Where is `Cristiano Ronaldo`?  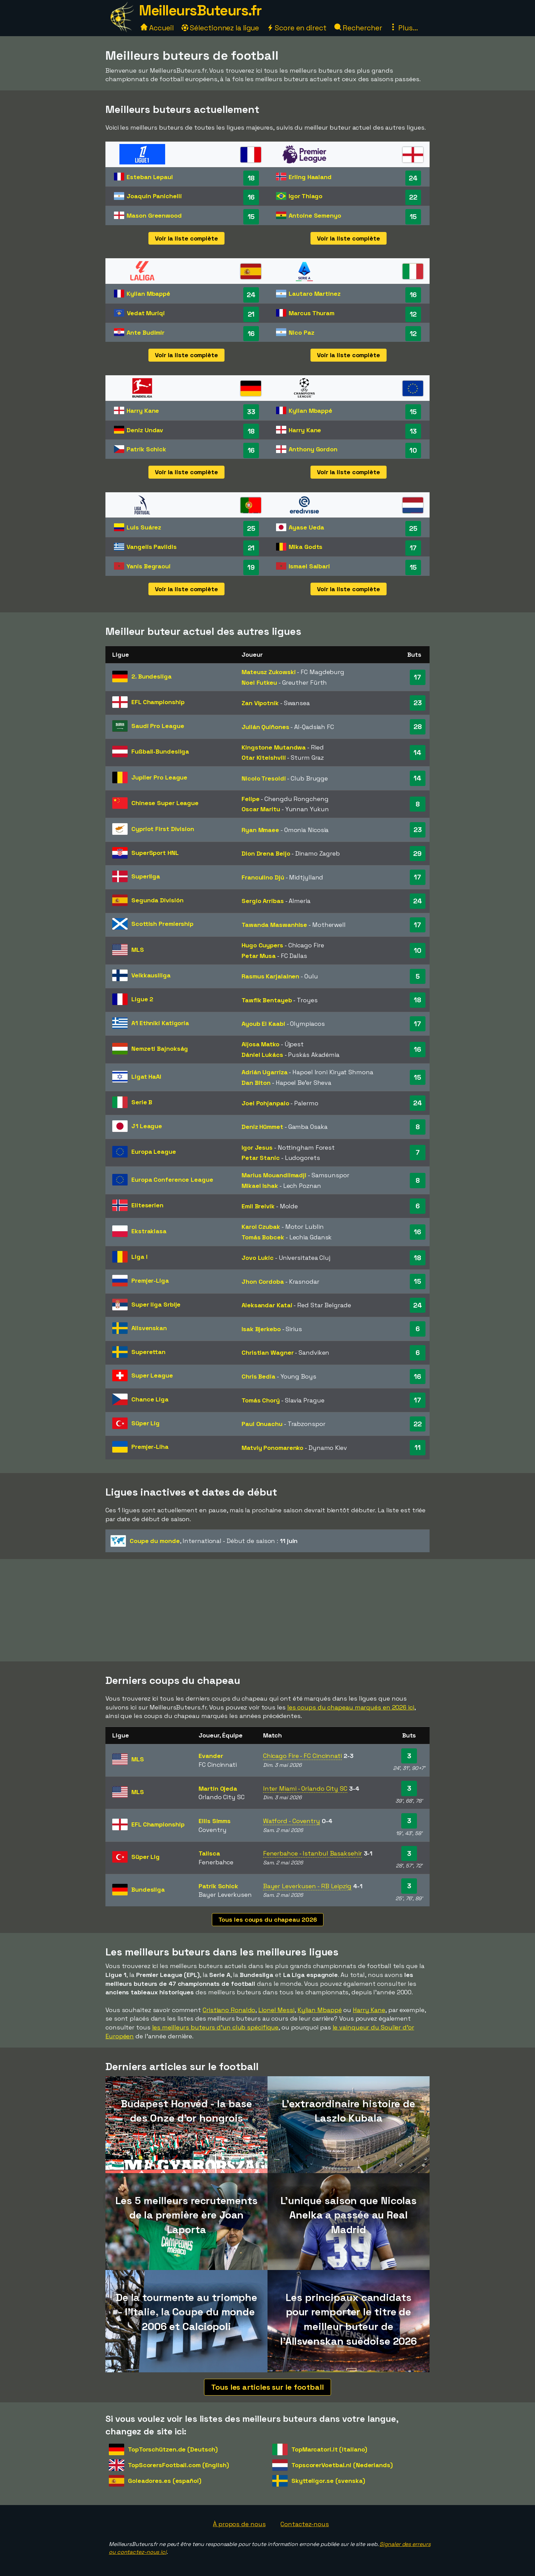 Cristiano Ronaldo is located at coordinates (229, 2010).